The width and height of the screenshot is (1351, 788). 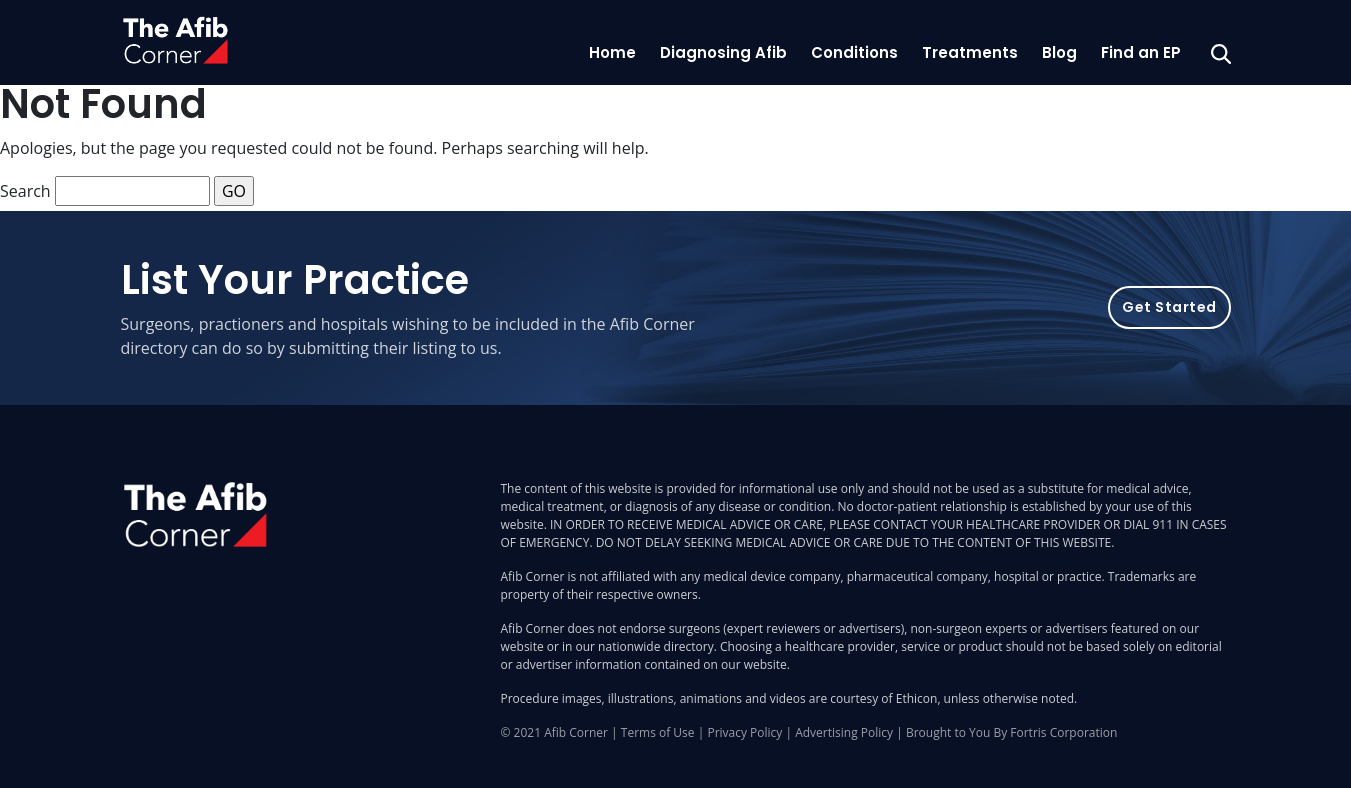 What do you see at coordinates (612, 52) in the screenshot?
I see `Home` at bounding box center [612, 52].